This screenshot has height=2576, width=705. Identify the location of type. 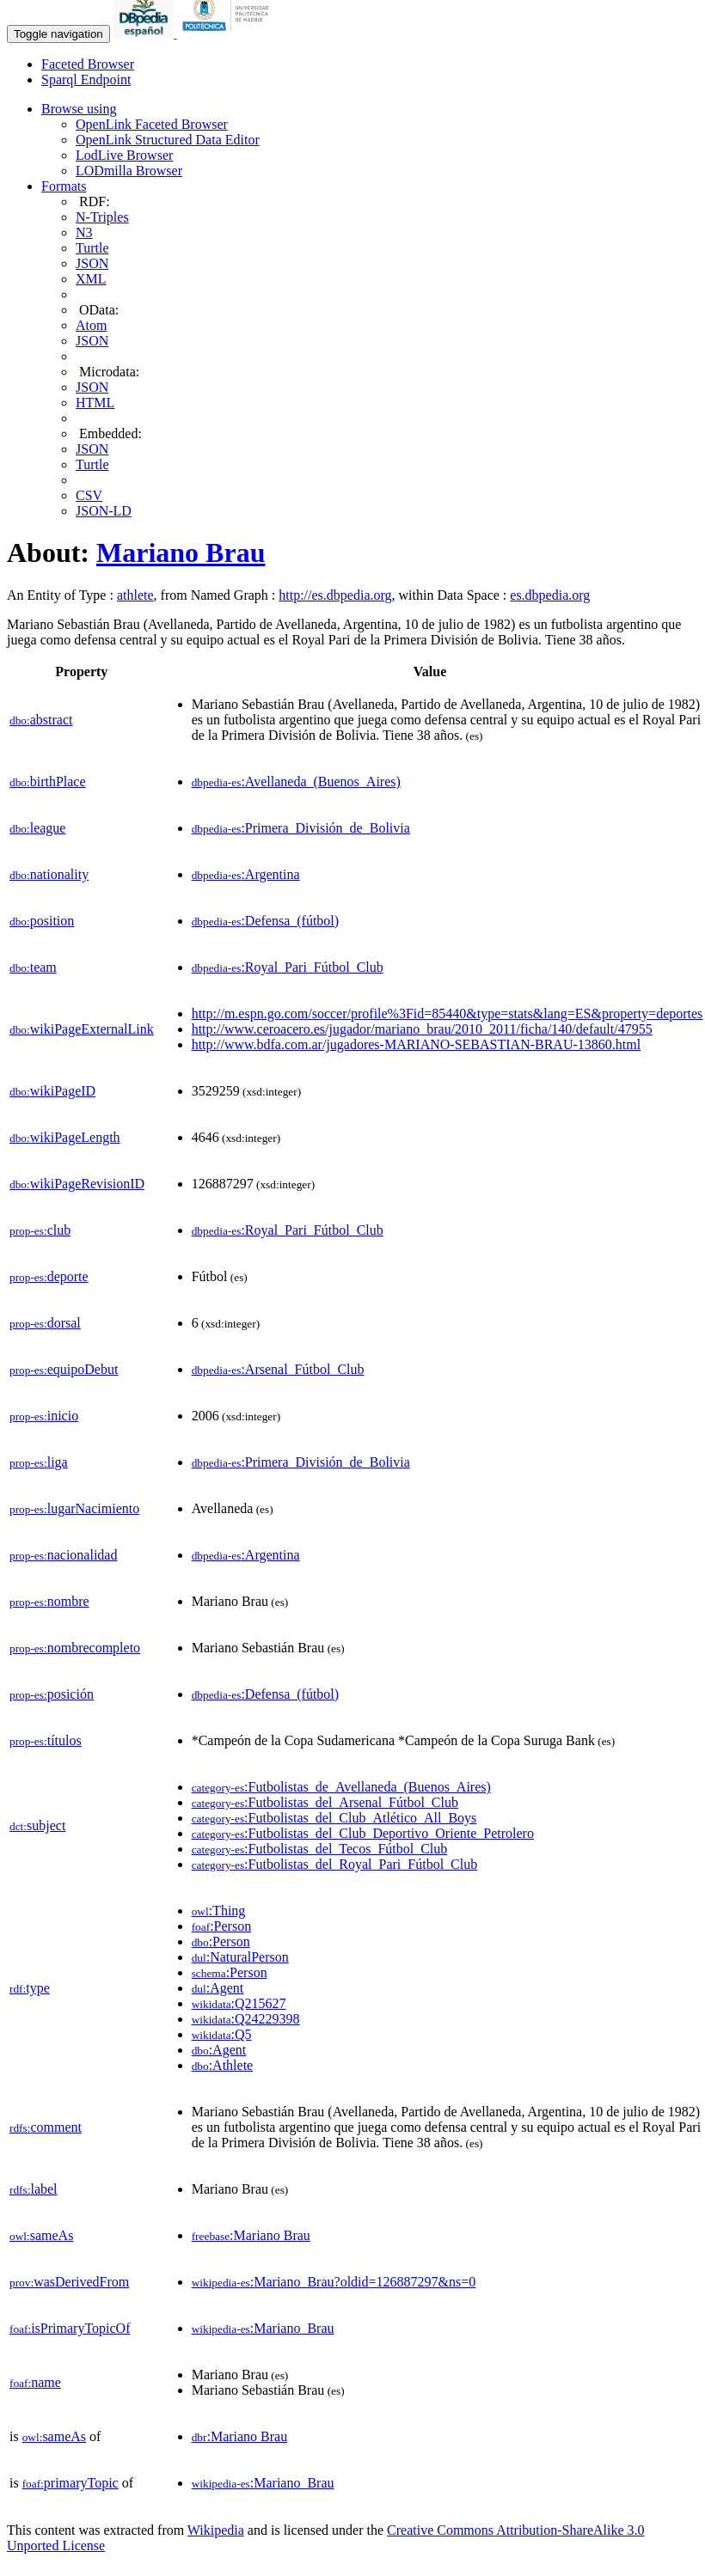
(29, 1988).